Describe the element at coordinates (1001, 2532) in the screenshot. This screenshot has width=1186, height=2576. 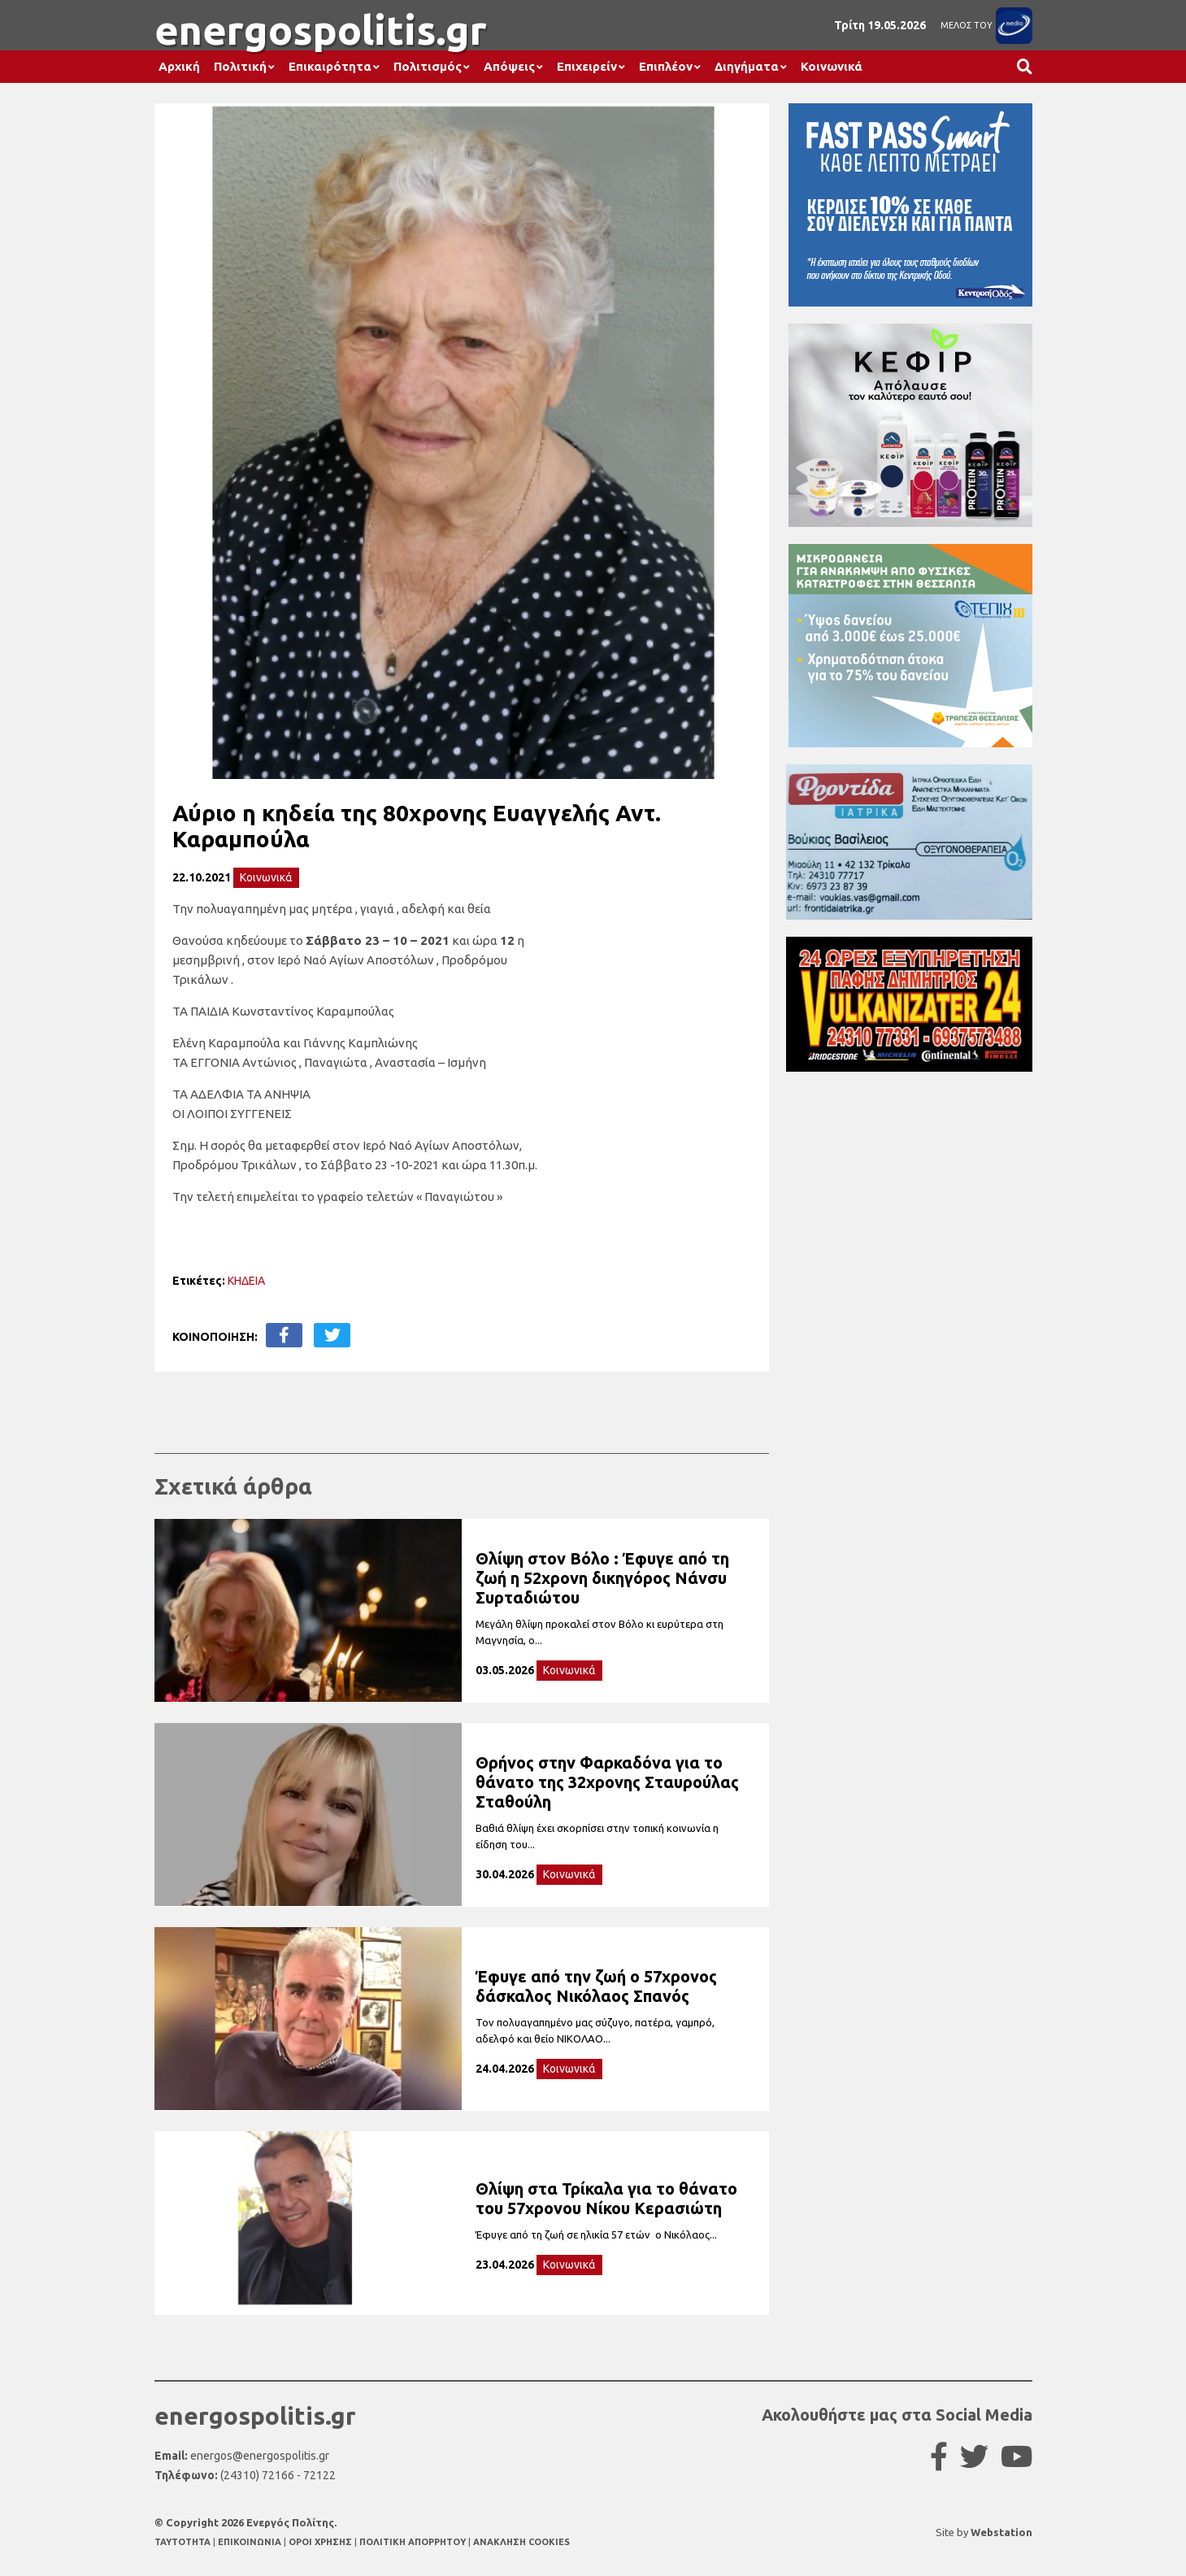
I see `Webstation` at that location.